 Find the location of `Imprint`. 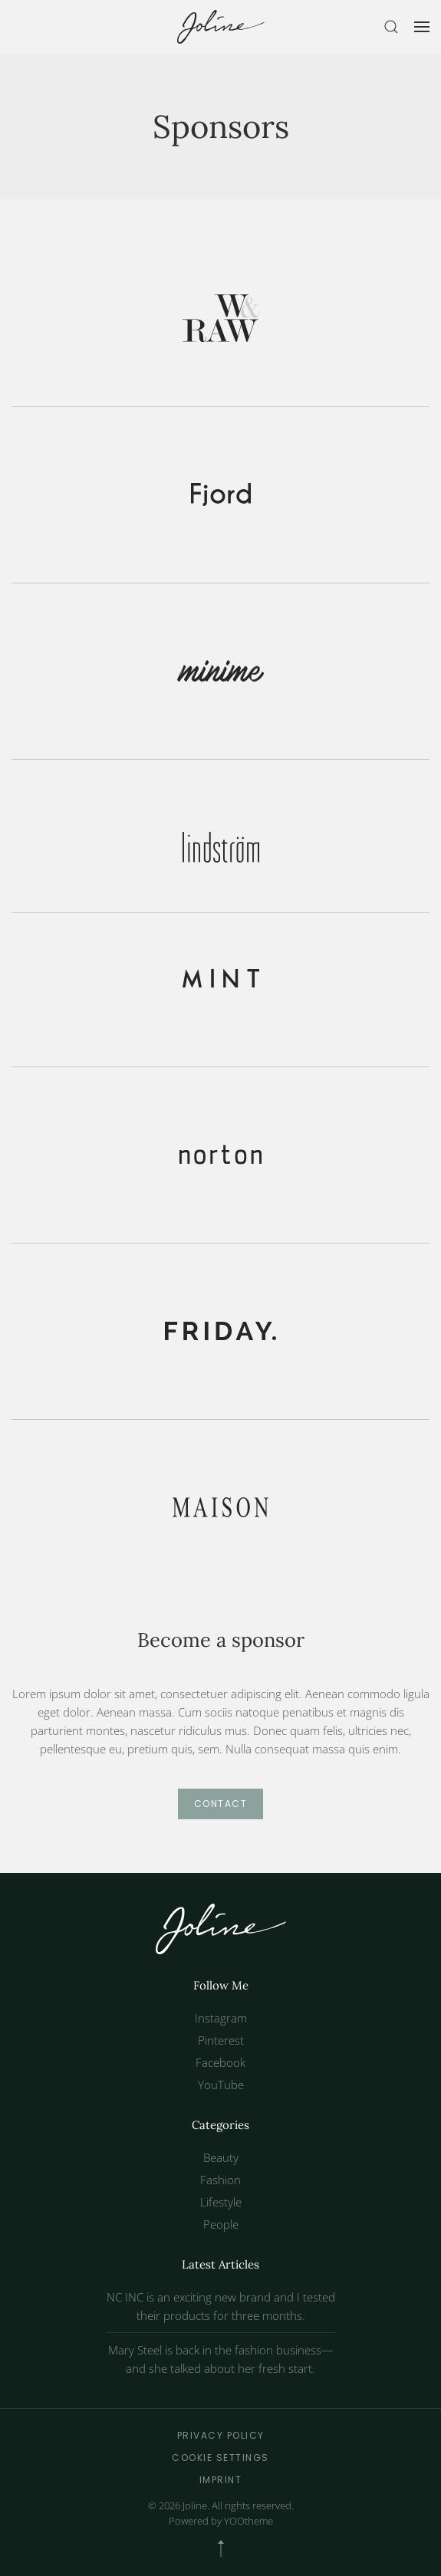

Imprint is located at coordinates (220, 2479).